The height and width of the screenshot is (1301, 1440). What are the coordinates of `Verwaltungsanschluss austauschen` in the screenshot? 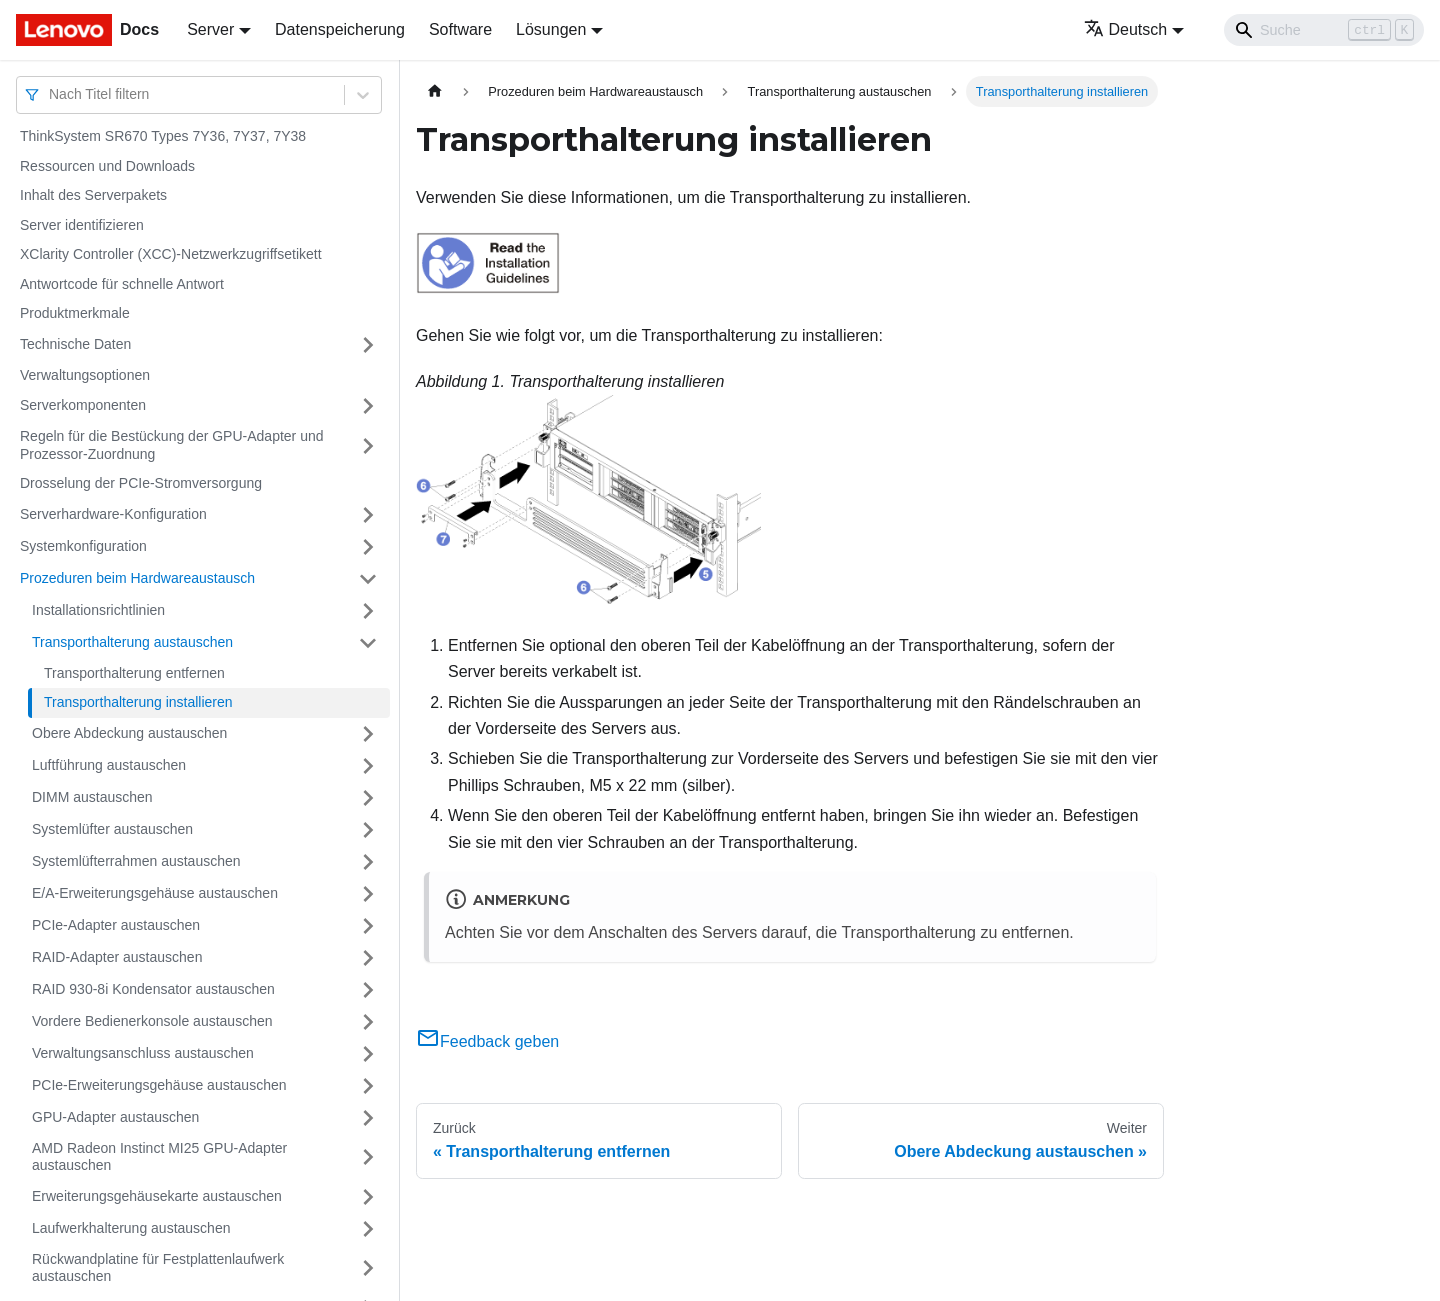 It's located at (143, 1053).